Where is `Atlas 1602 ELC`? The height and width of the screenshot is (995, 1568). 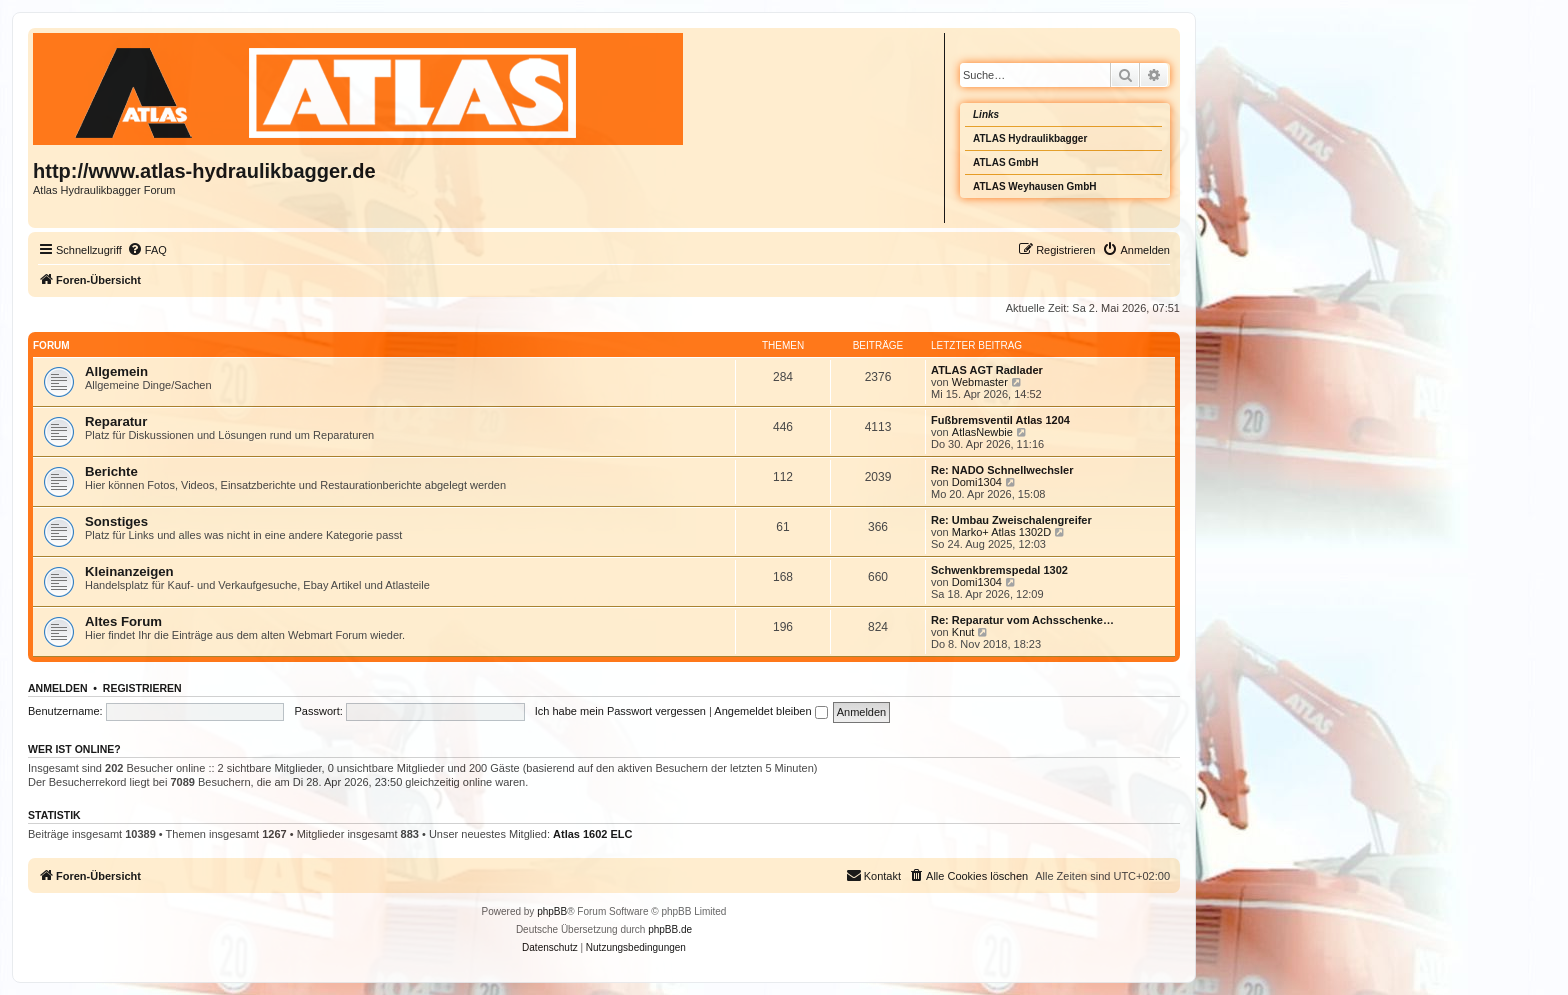
Atlas 1602 ELC is located at coordinates (592, 834).